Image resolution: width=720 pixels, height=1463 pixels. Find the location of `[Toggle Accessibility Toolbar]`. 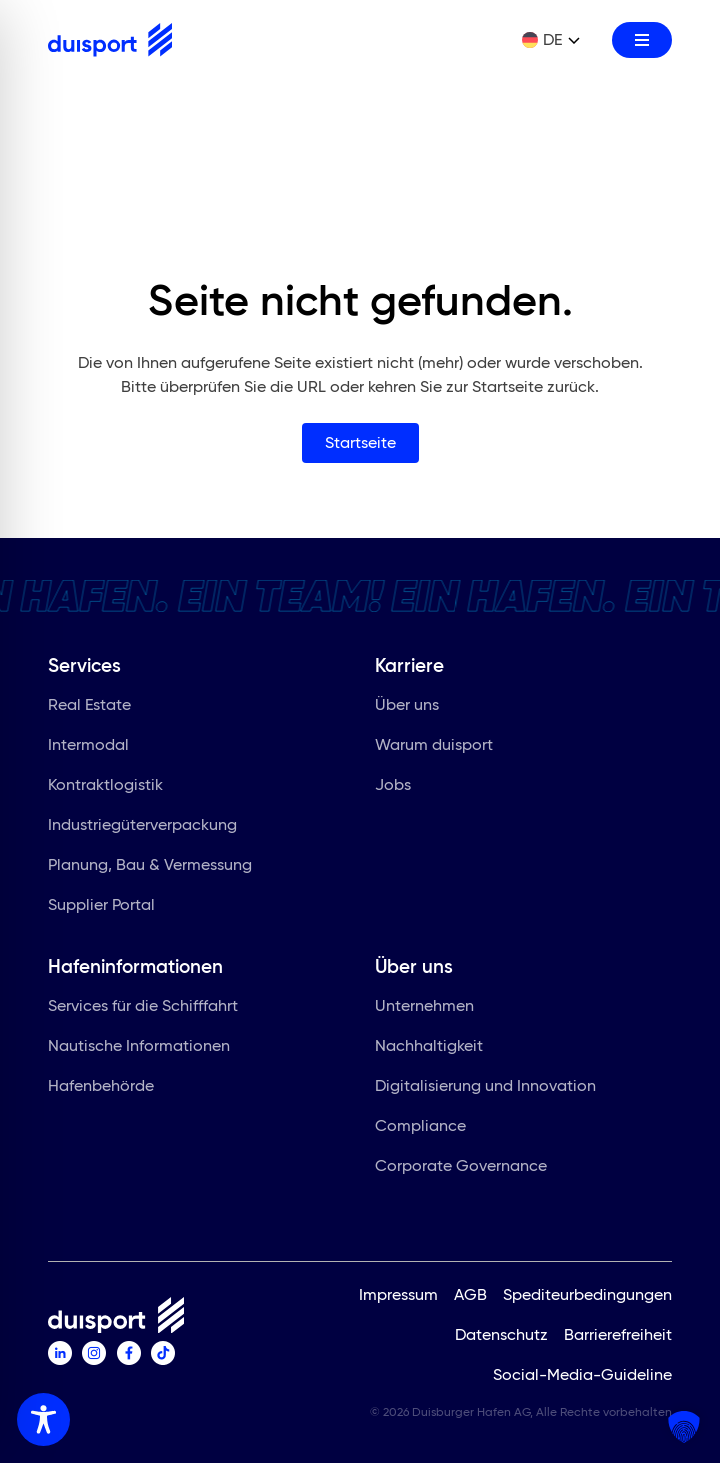

[Toggle Accessibility Toolbar] is located at coordinates (43, 1419).